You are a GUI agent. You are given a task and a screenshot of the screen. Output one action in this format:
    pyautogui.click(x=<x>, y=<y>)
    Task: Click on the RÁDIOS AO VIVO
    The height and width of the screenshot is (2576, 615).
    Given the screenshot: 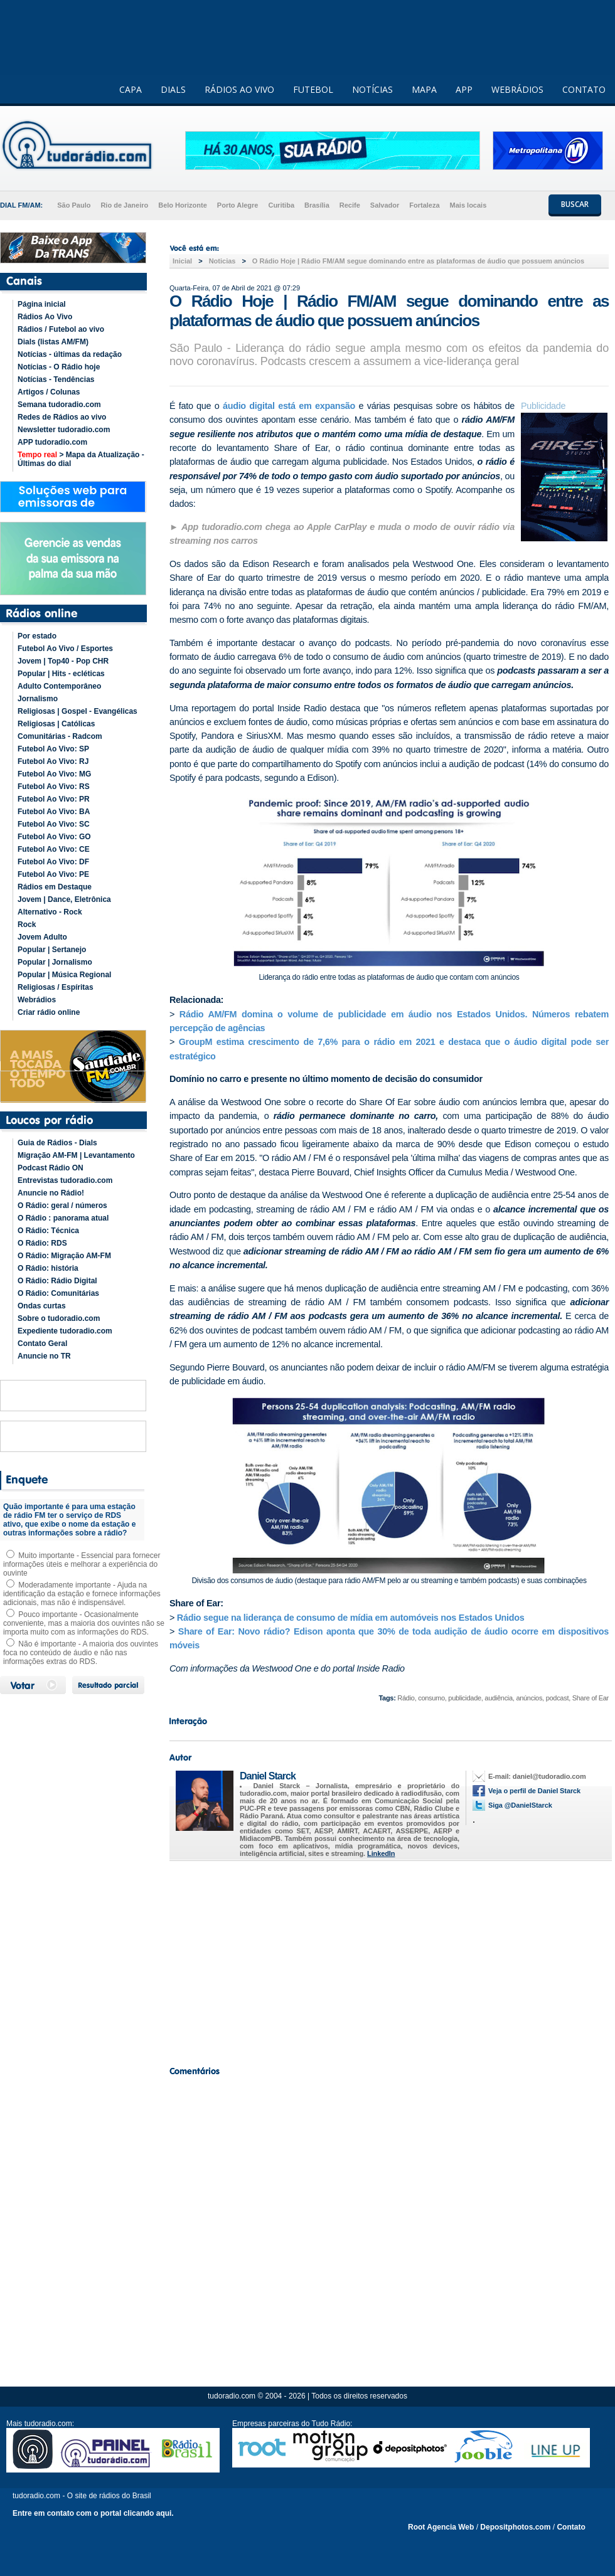 What is the action you would take?
    pyautogui.click(x=239, y=89)
    